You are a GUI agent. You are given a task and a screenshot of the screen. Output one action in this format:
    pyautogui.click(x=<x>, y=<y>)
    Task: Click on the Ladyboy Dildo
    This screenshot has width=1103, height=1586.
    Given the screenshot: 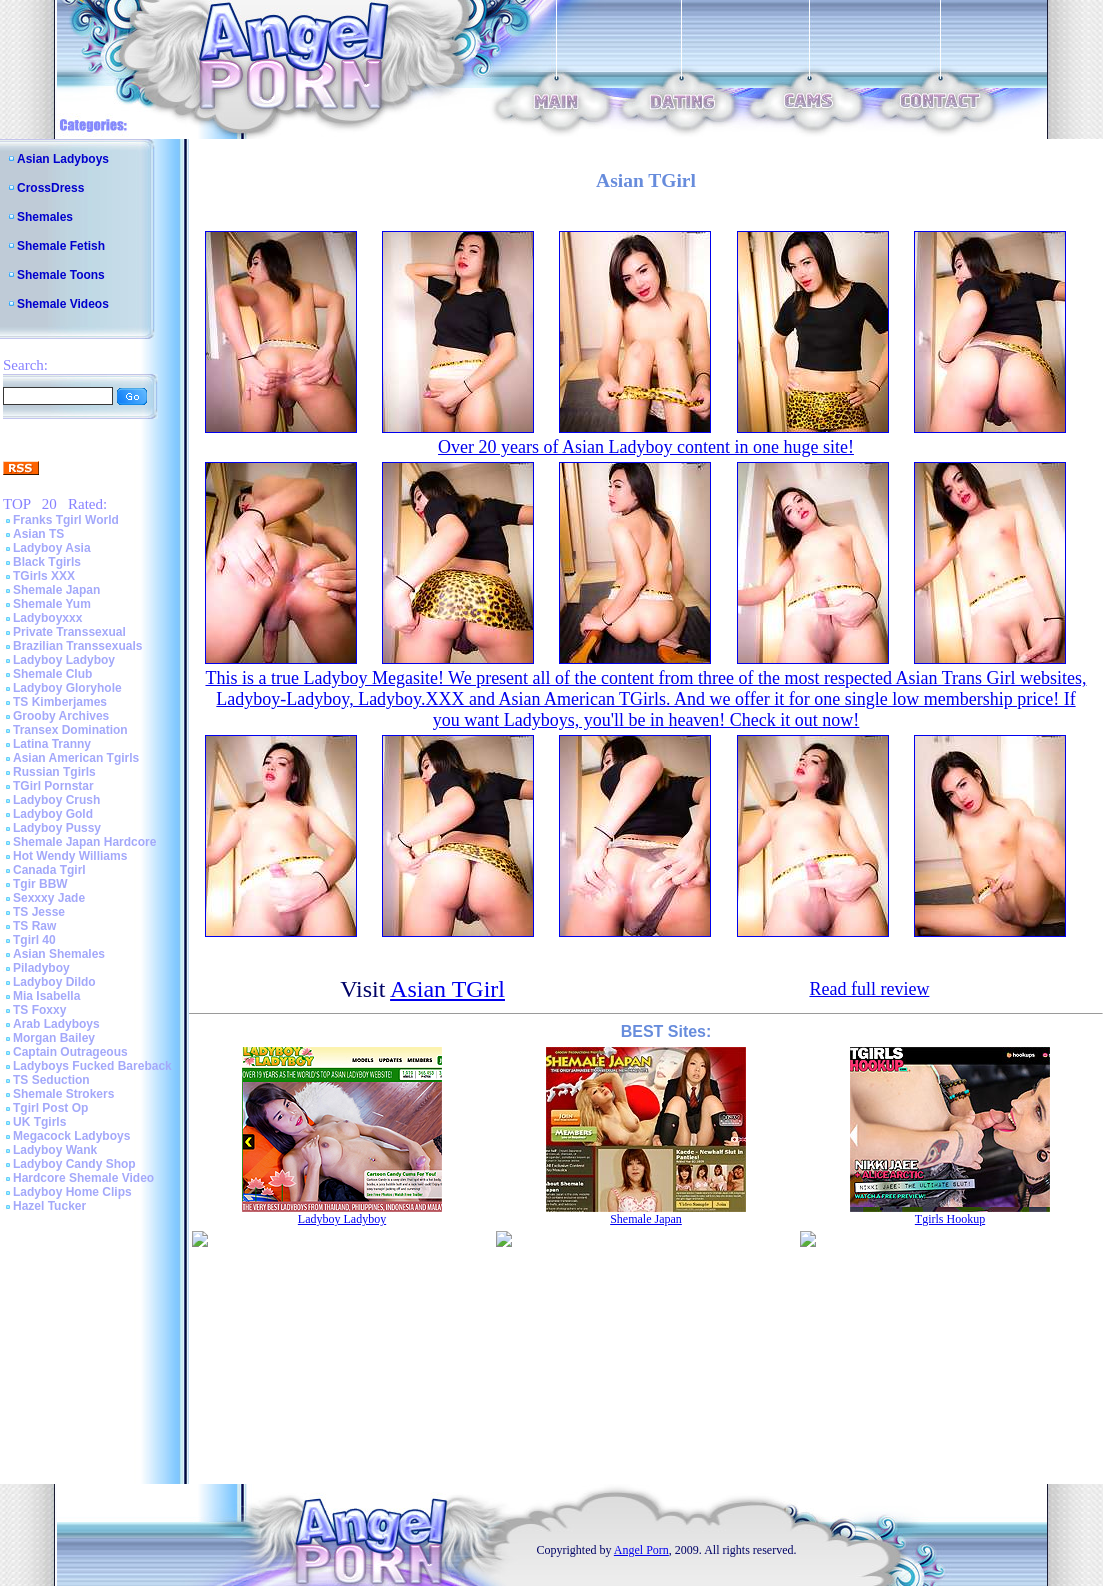 What is the action you would take?
    pyautogui.click(x=54, y=982)
    